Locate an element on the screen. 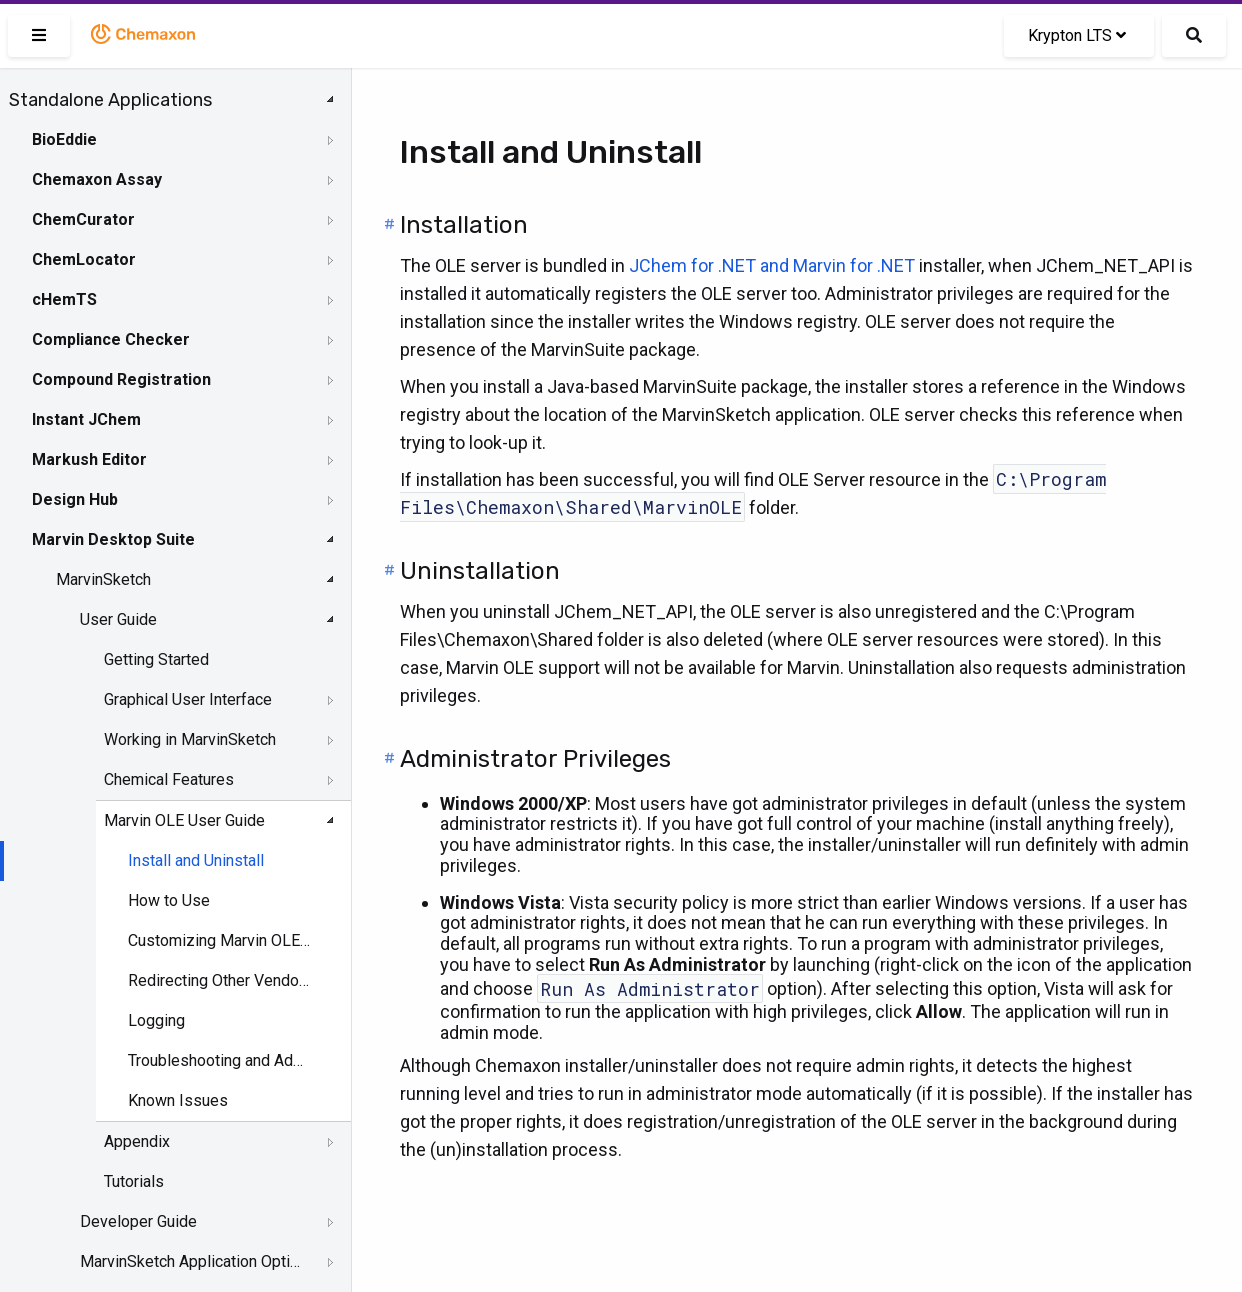  Krypton LTS is located at coordinates (1077, 35).